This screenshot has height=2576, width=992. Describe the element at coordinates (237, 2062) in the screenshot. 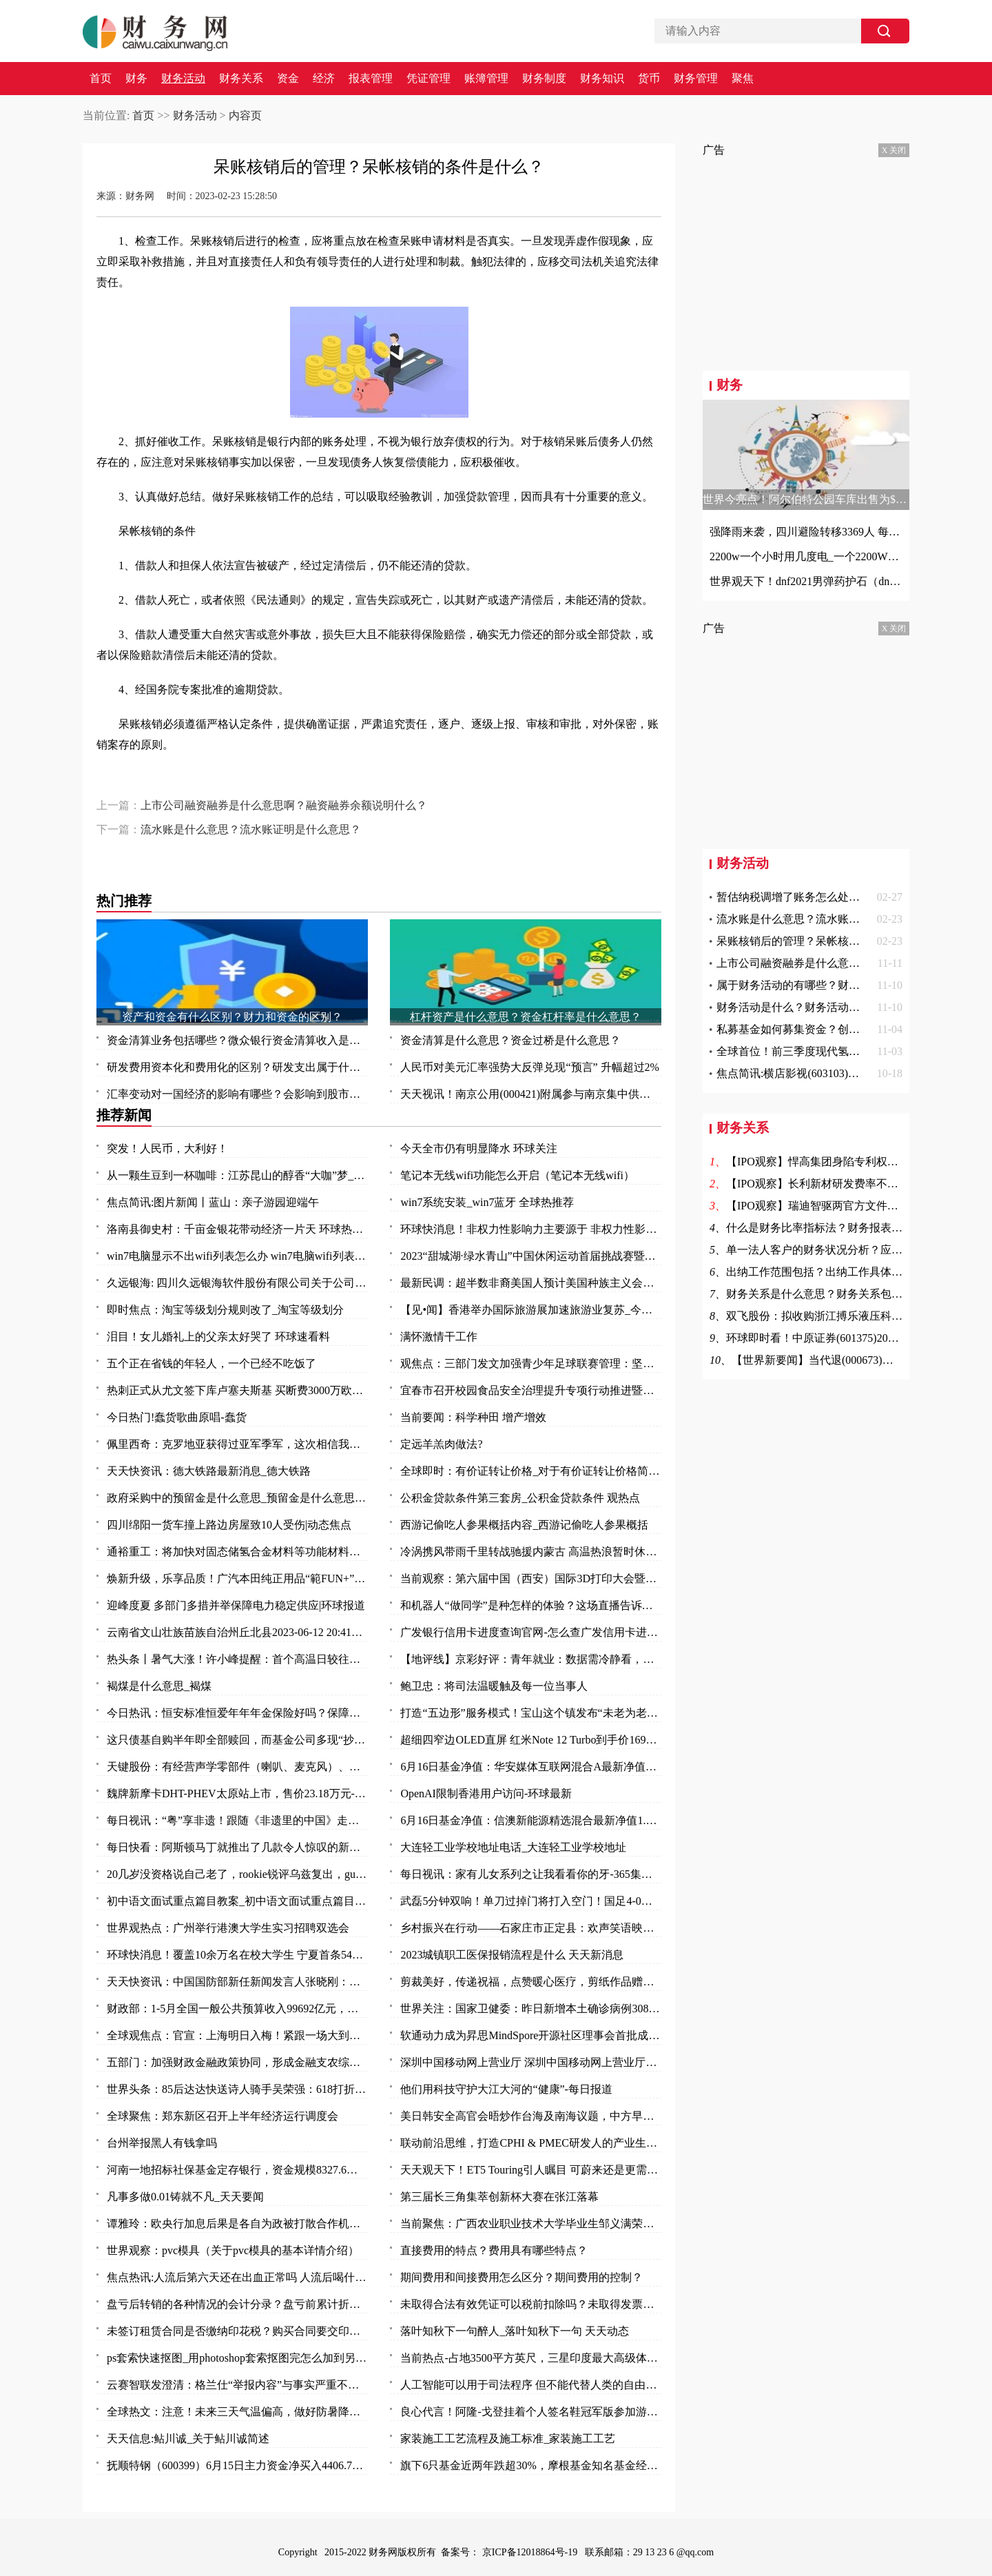

I see `五部门：加强财政金融政策协同，形成金融支农综合体系` at that location.